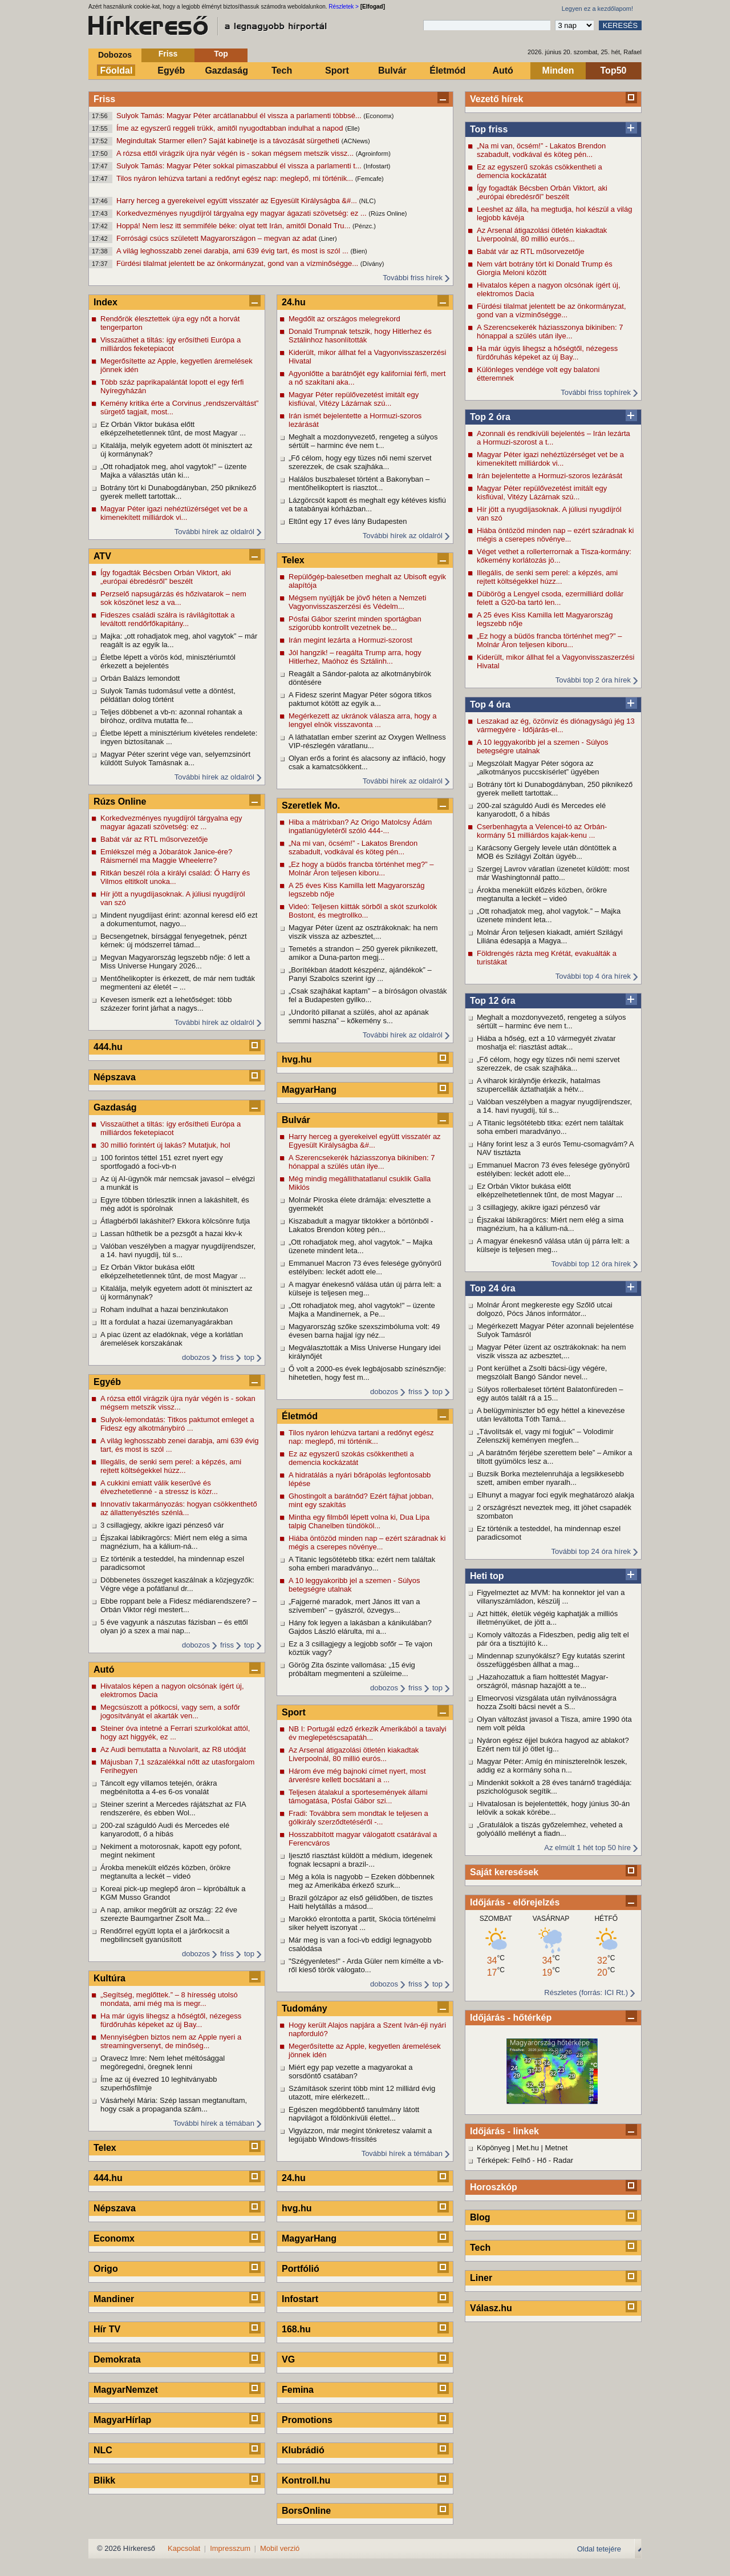  What do you see at coordinates (551, 1021) in the screenshot?
I see `Meghalt a mozdonyvezető, rengeteg a súlyos sértült – harminc éve nem t...` at bounding box center [551, 1021].